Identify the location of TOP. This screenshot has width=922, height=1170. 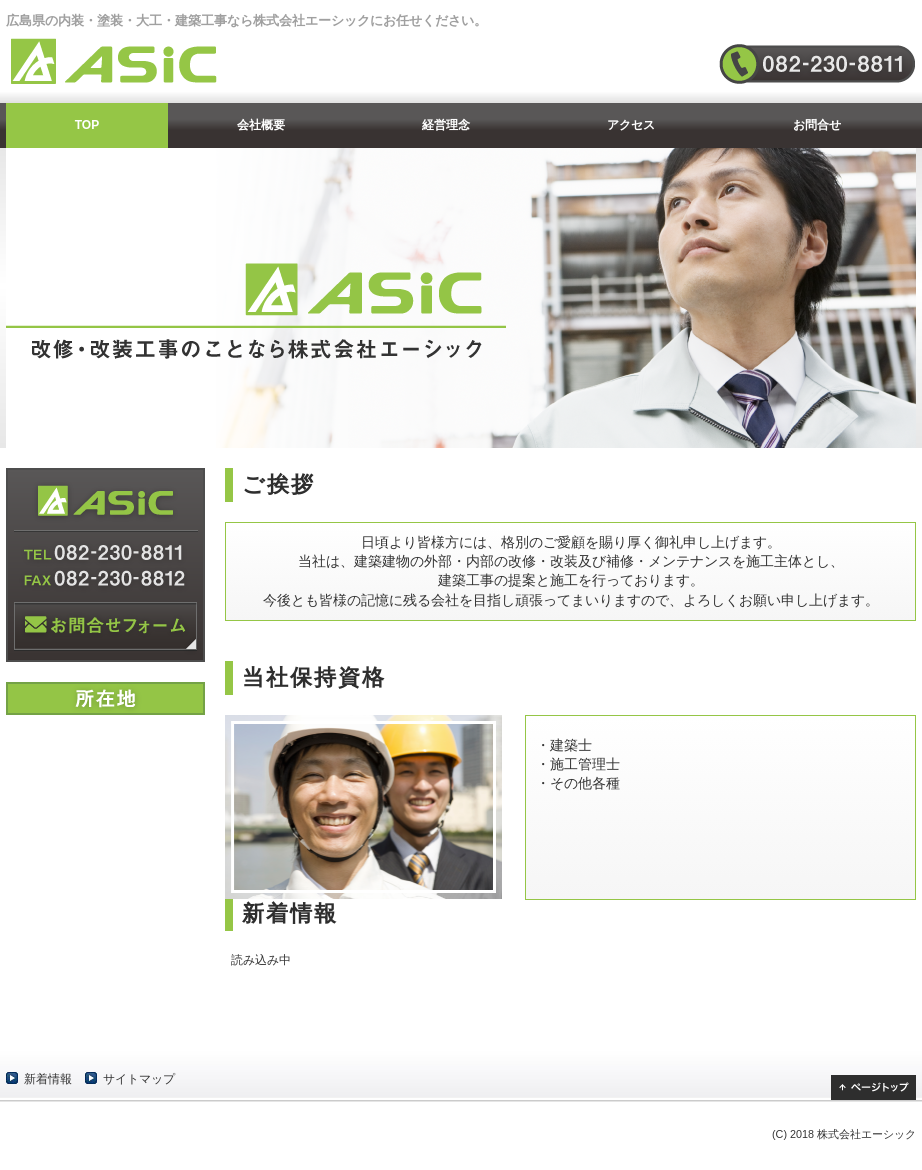
(87, 125).